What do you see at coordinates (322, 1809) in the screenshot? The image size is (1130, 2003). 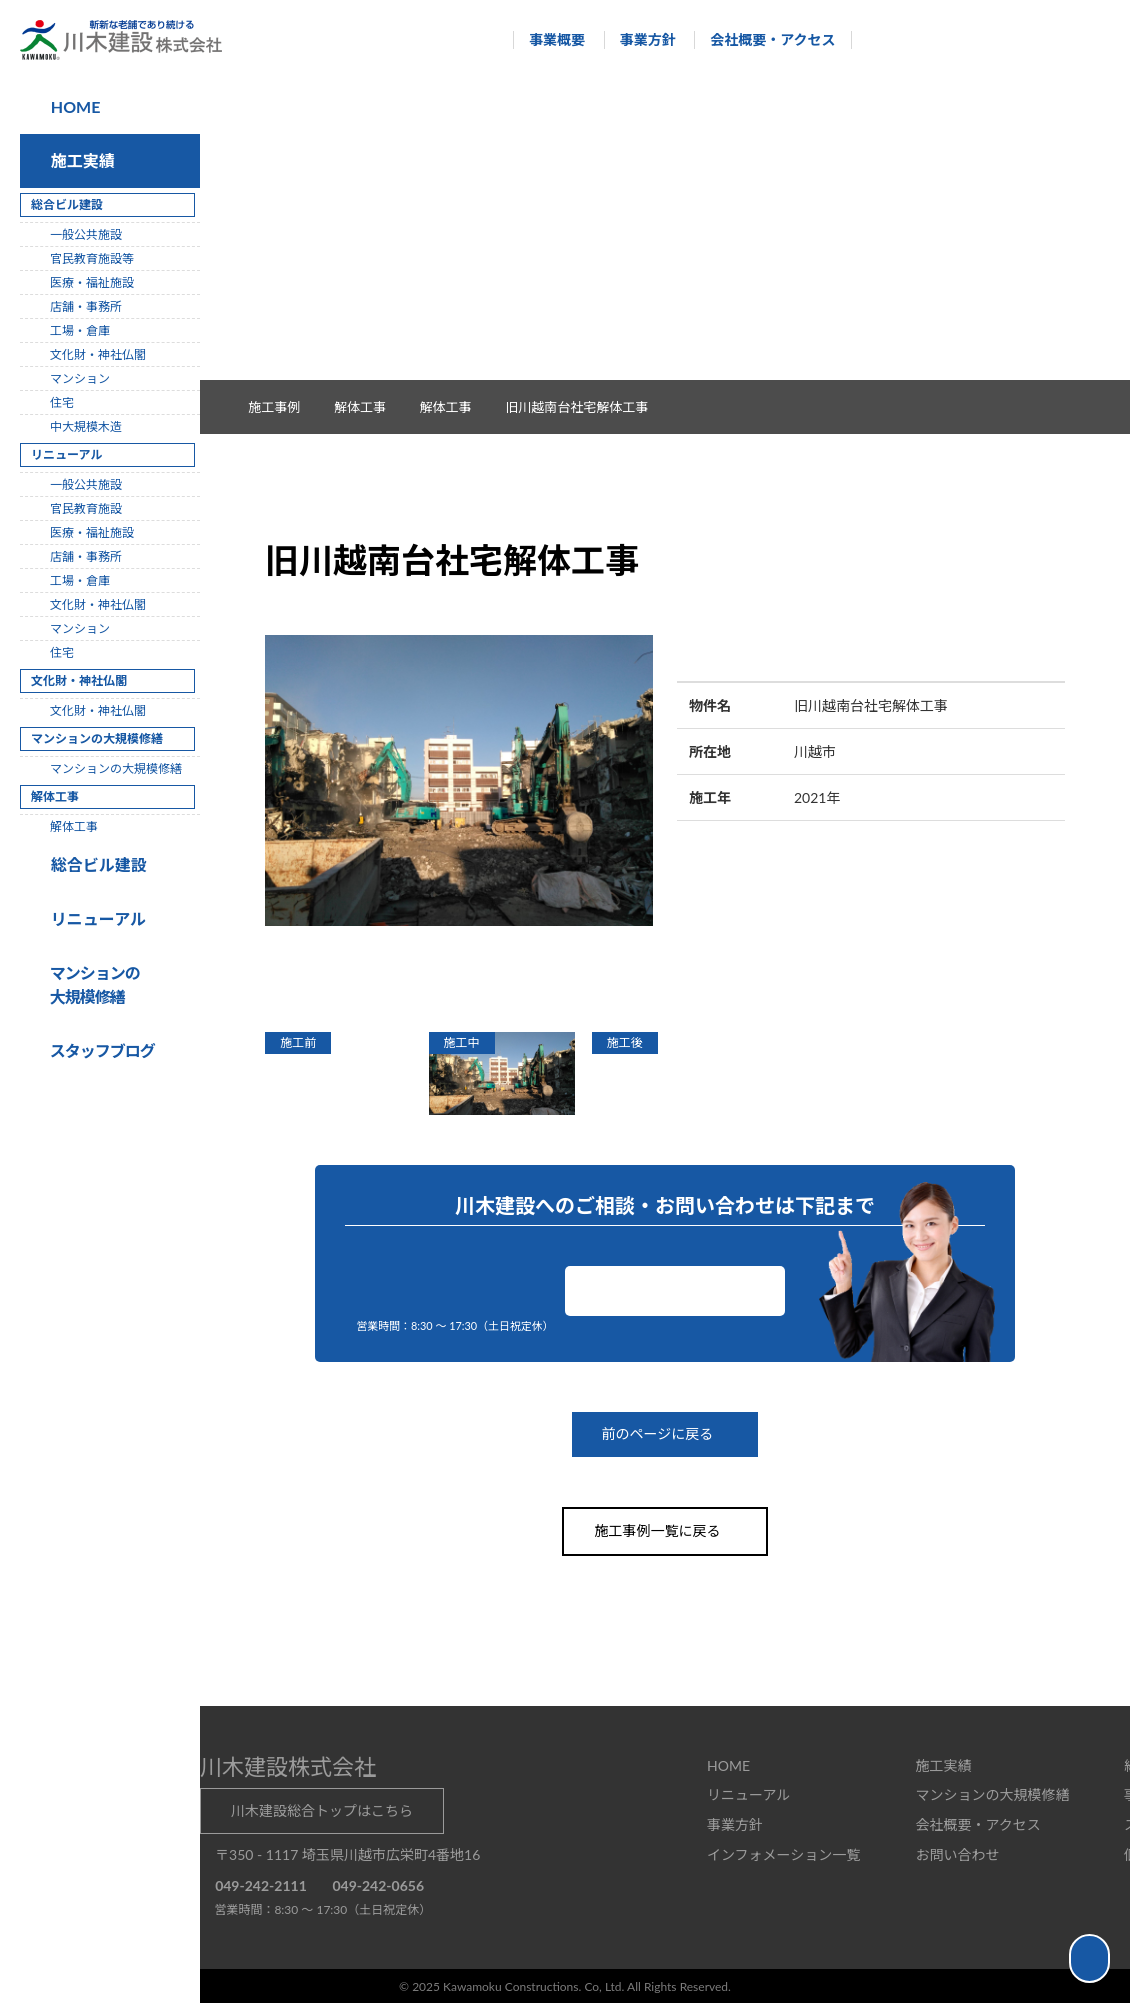 I see `川木建設総合トップはこちら` at bounding box center [322, 1809].